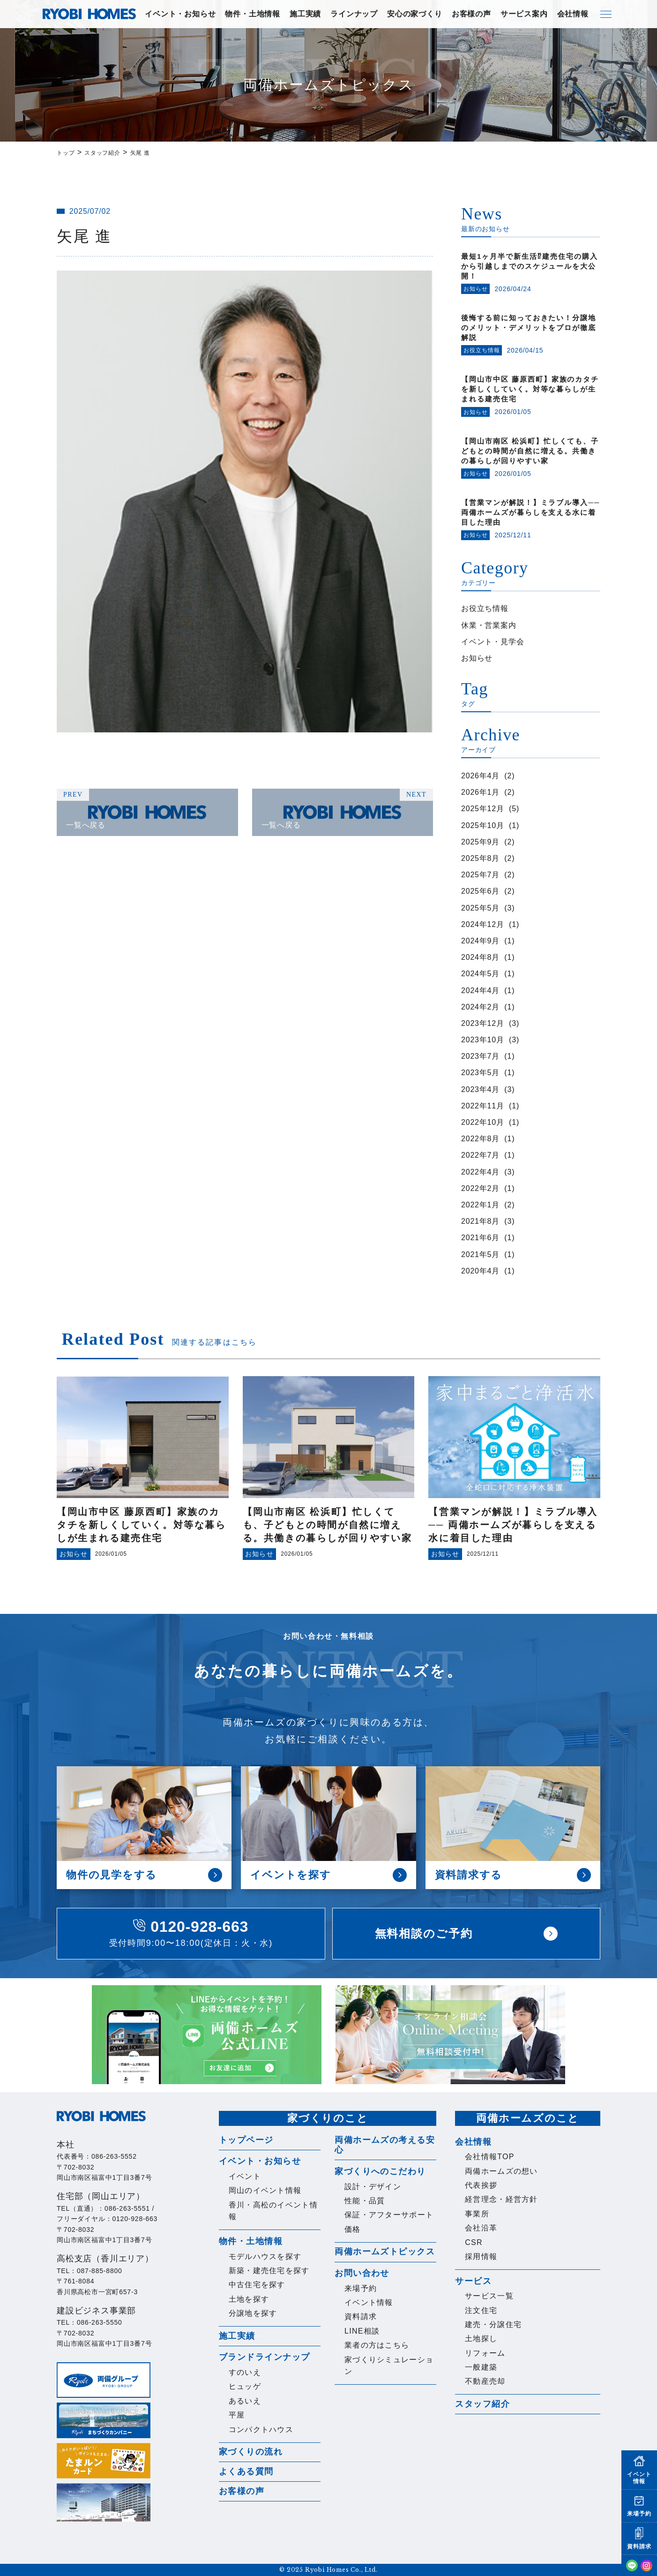 The height and width of the screenshot is (2576, 657). Describe the element at coordinates (245, 2386) in the screenshot. I see `ヒュッゲ` at that location.